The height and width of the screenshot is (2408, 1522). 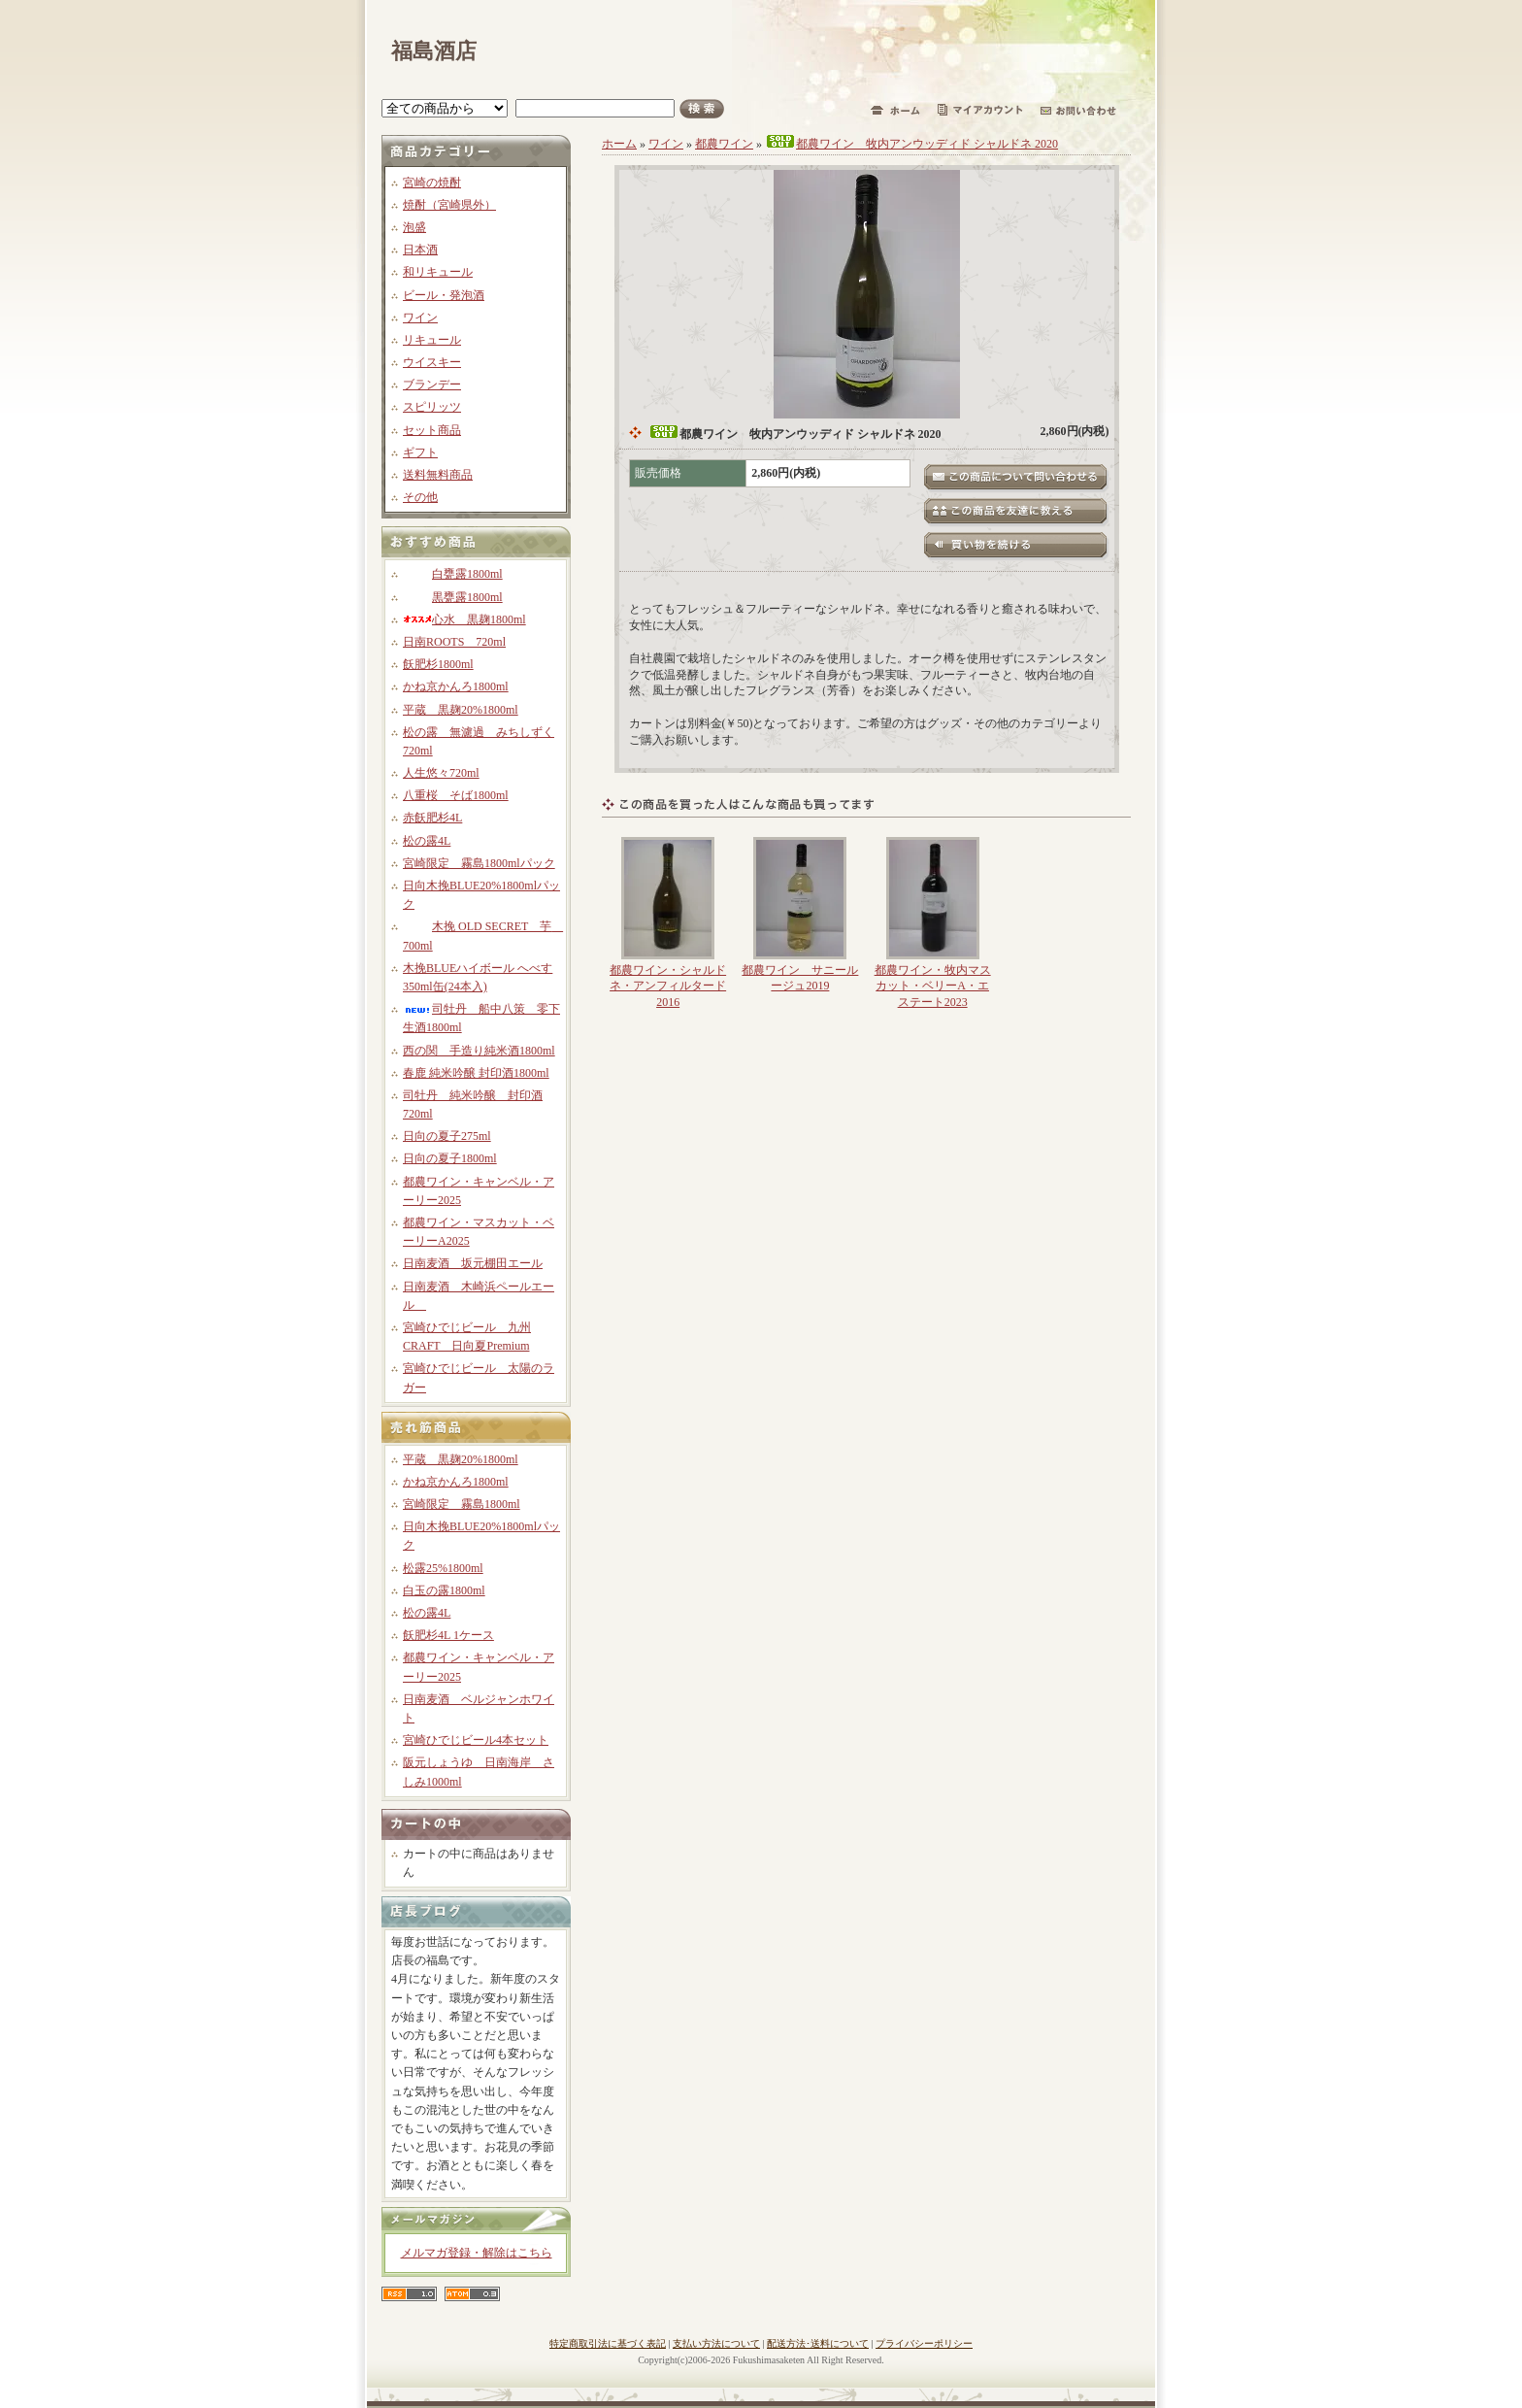 I want to click on 日本酒, so click(x=420, y=249).